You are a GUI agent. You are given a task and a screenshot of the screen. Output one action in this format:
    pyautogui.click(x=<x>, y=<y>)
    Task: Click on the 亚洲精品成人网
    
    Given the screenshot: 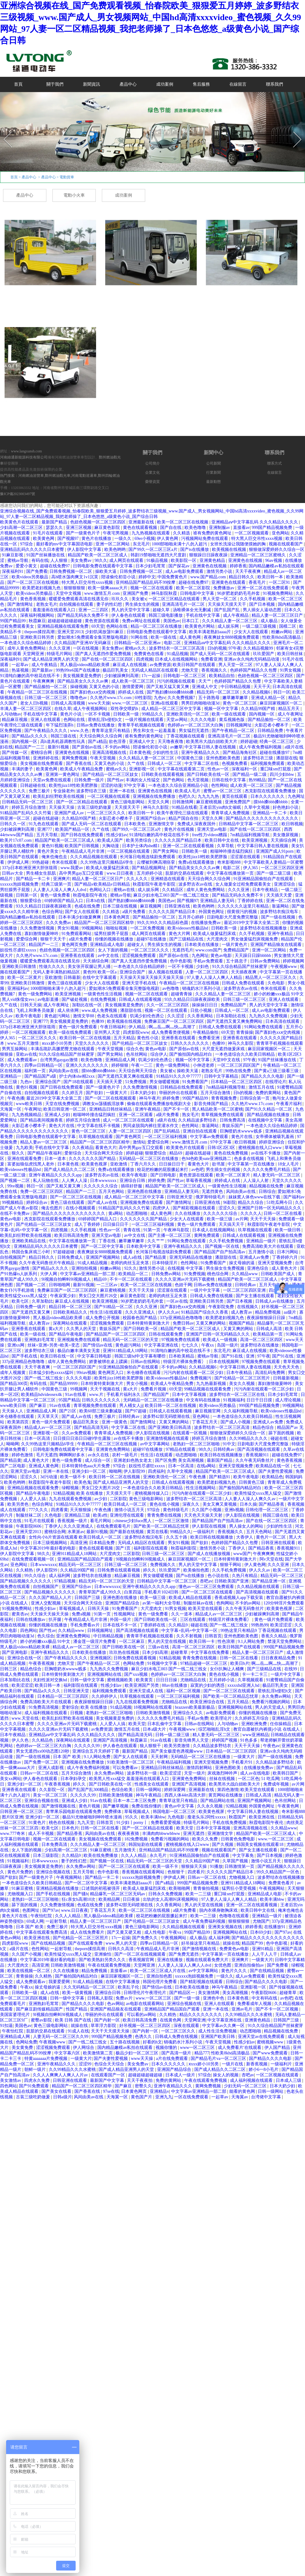 What is the action you would take?
    pyautogui.click(x=120, y=1060)
    